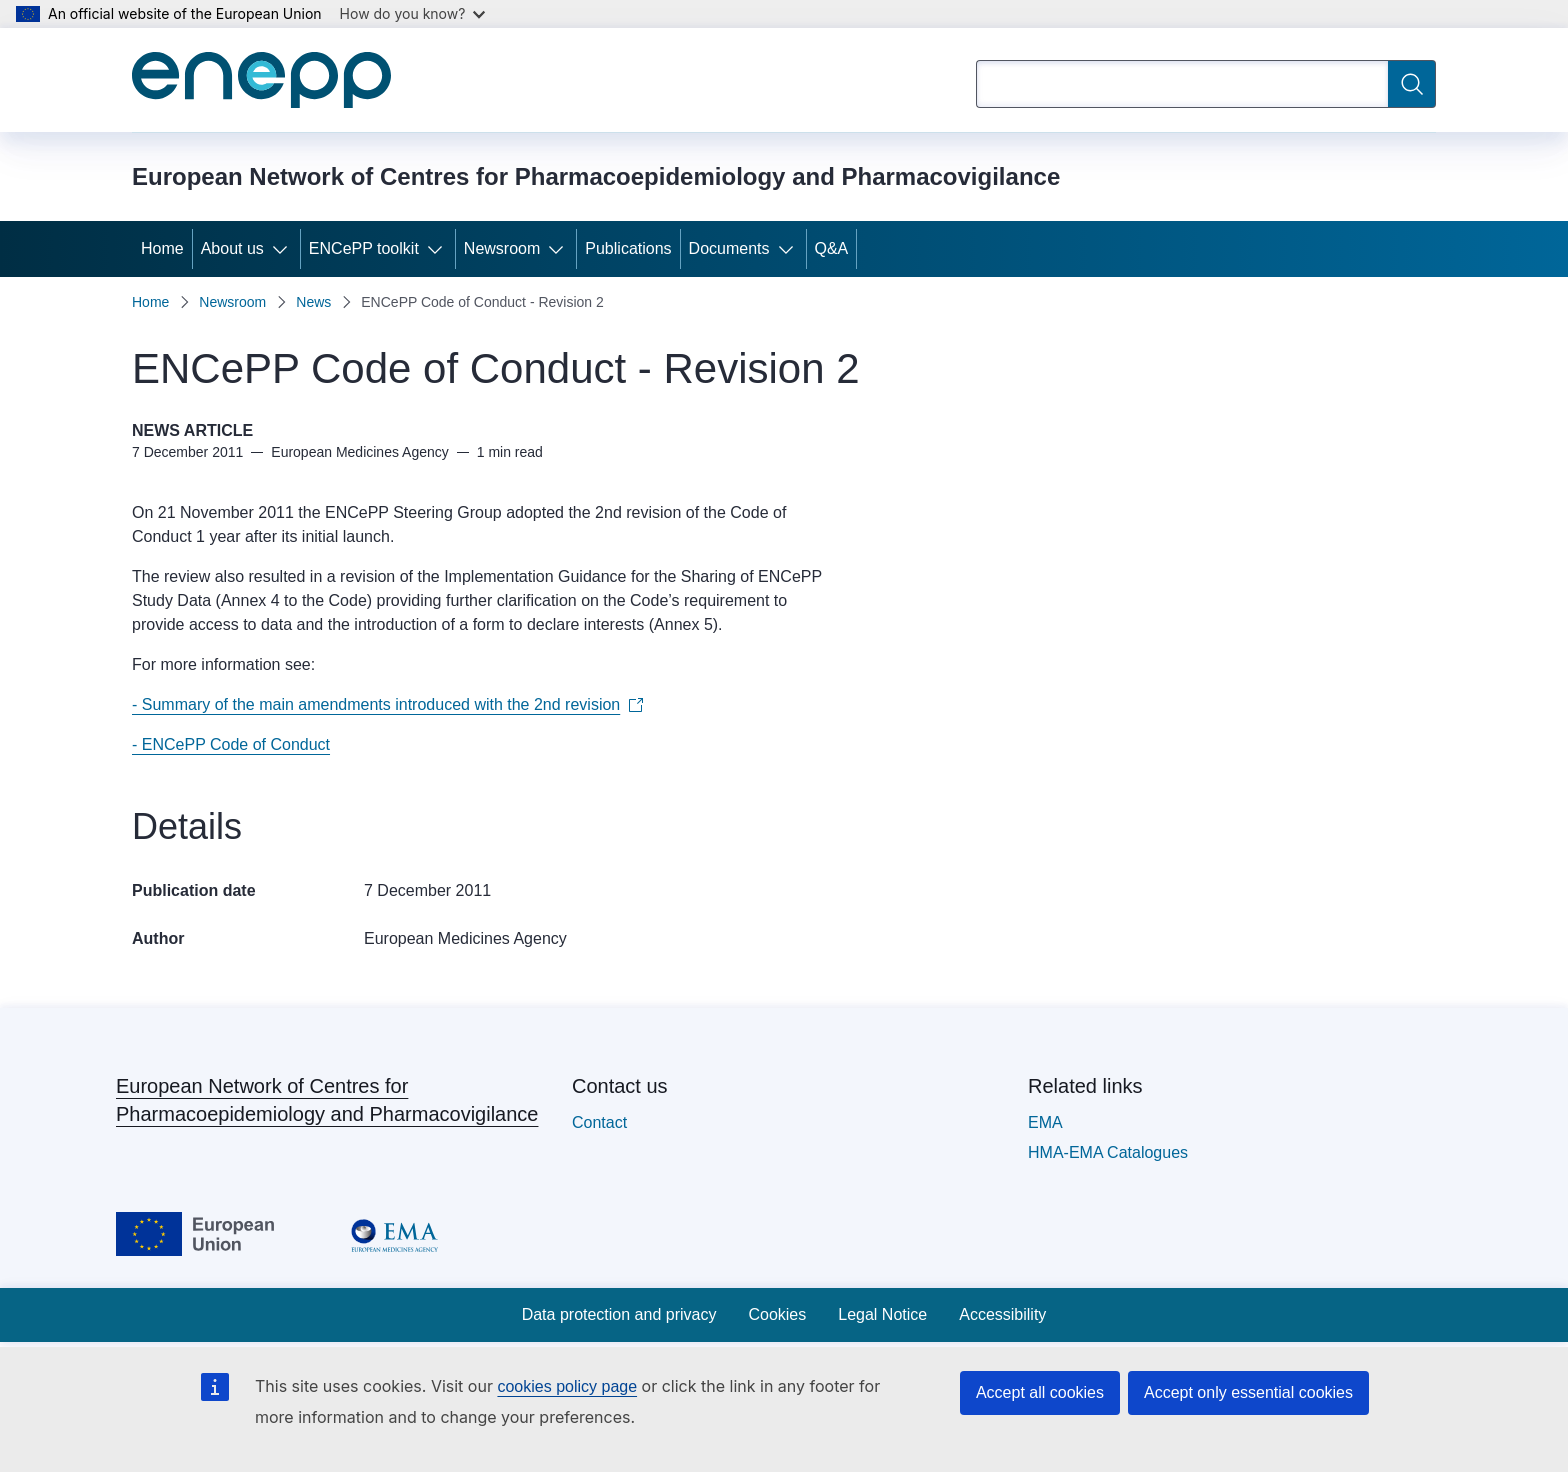 The image size is (1568, 1472). I want to click on Accept only essential cookies, so click(1248, 1392).